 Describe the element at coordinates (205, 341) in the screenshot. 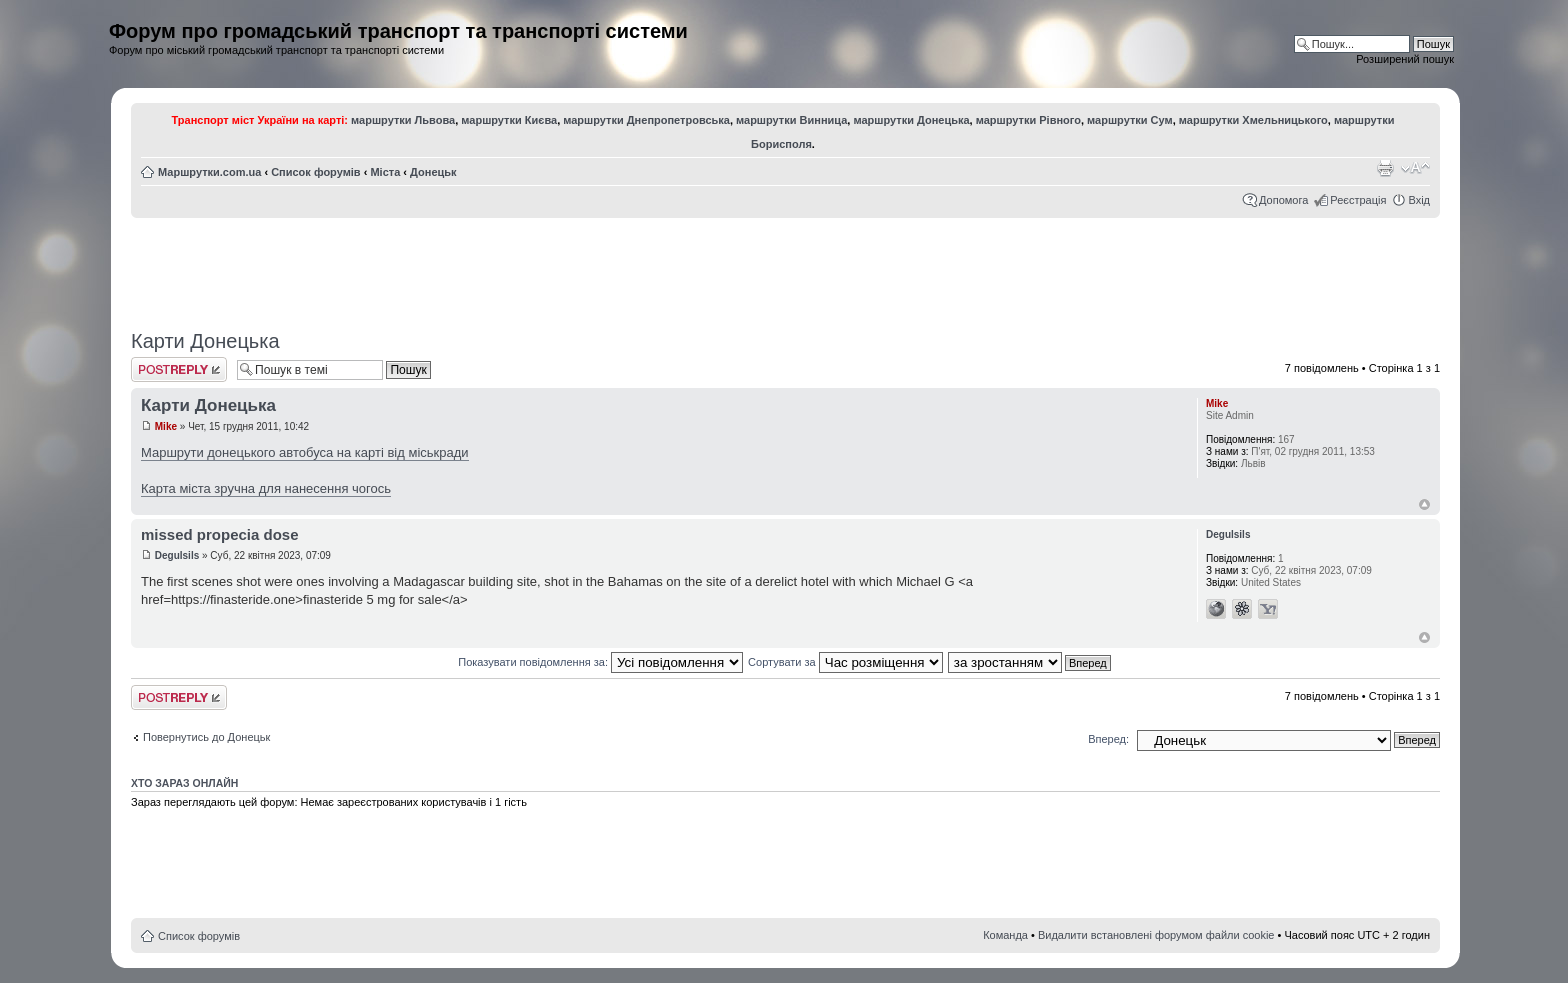

I see `Карти Донецька` at that location.